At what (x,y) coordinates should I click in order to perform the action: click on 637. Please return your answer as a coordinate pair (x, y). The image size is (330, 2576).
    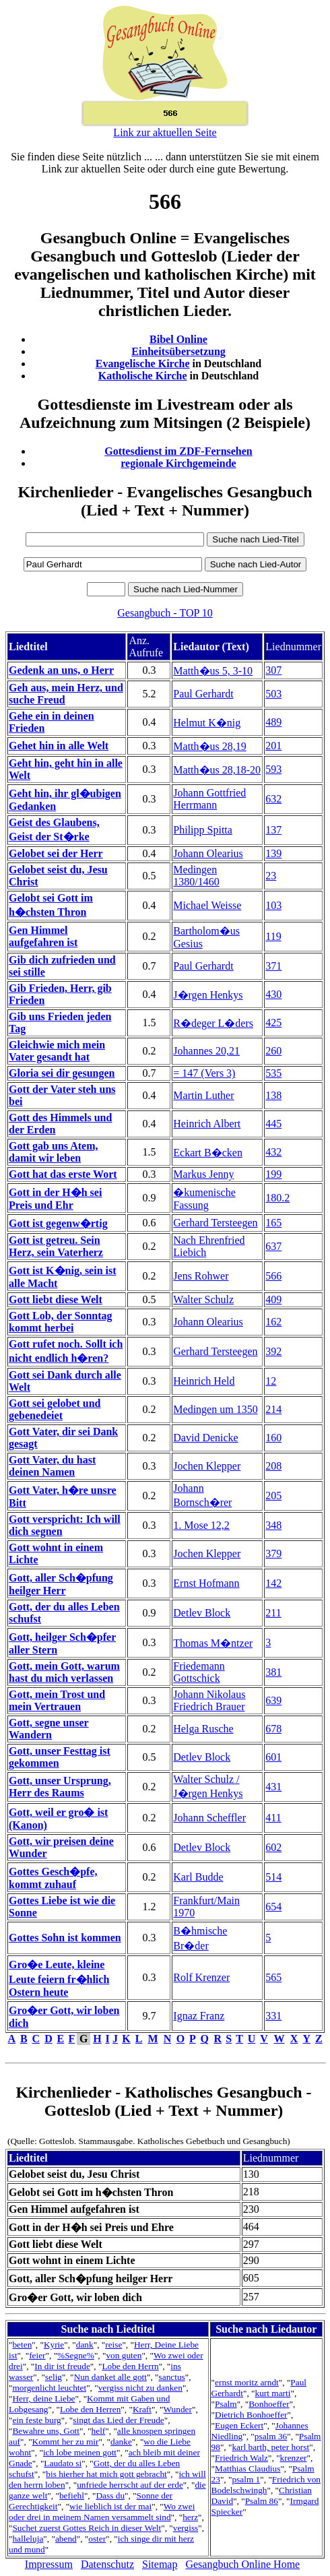
    Looking at the image, I should click on (273, 1246).